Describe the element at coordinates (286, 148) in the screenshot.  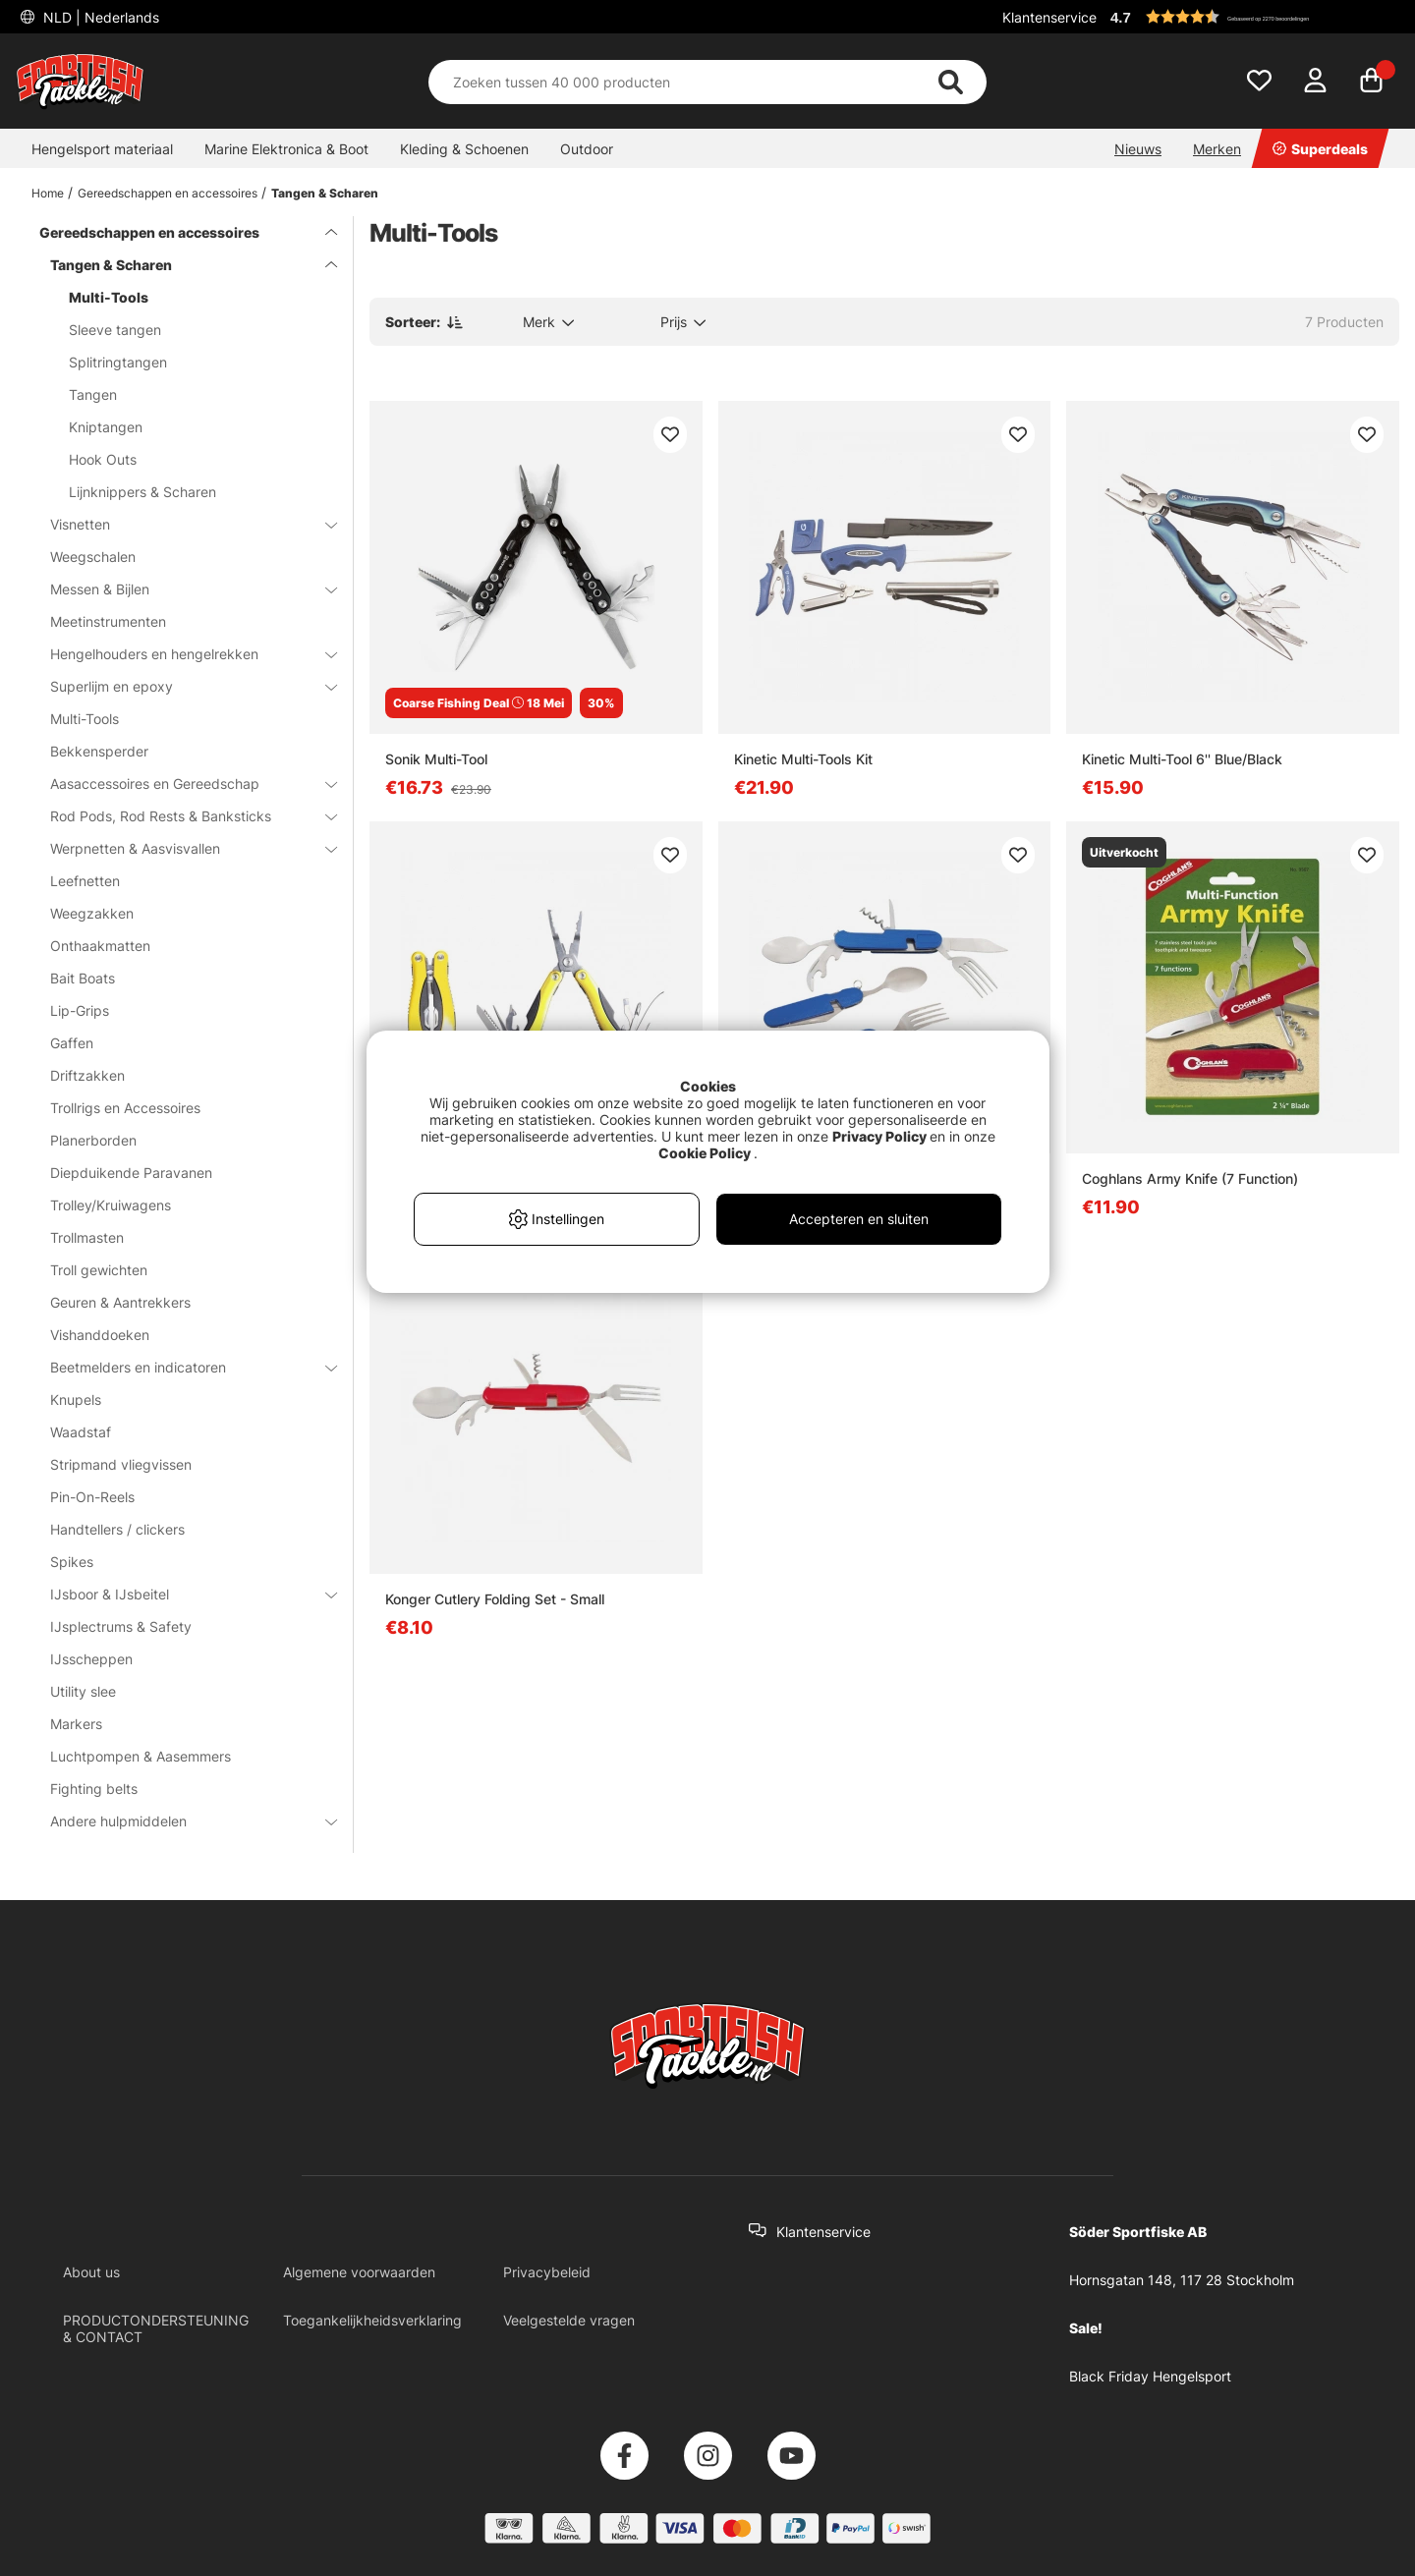
I see `Marine Elektronica & Boot` at that location.